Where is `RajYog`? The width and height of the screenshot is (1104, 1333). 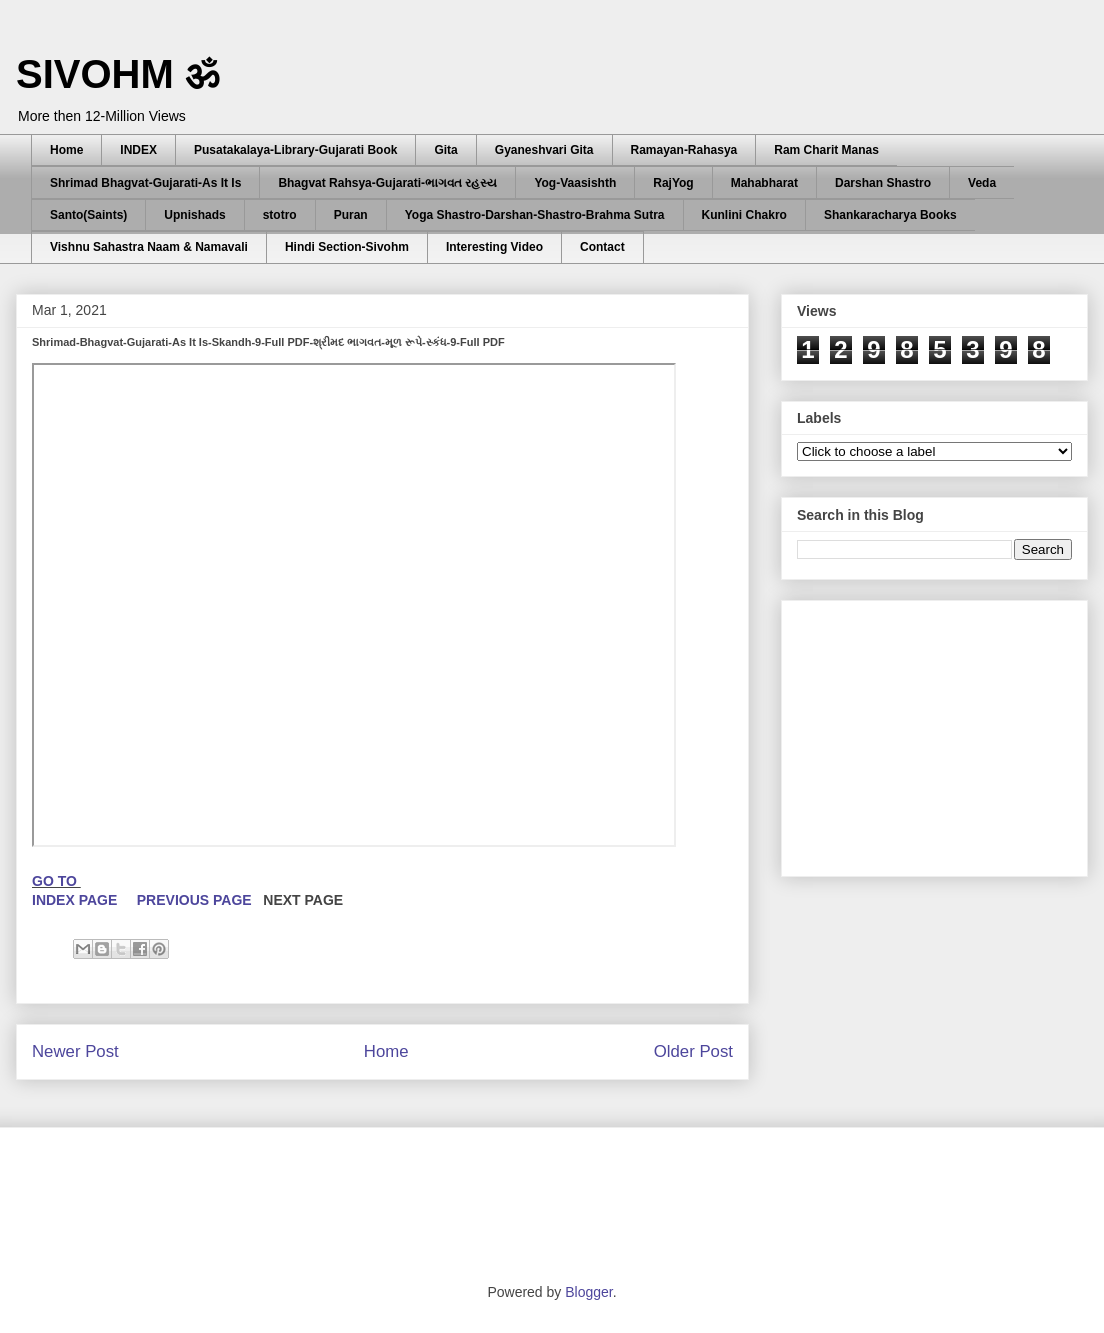
RajYog is located at coordinates (673, 183).